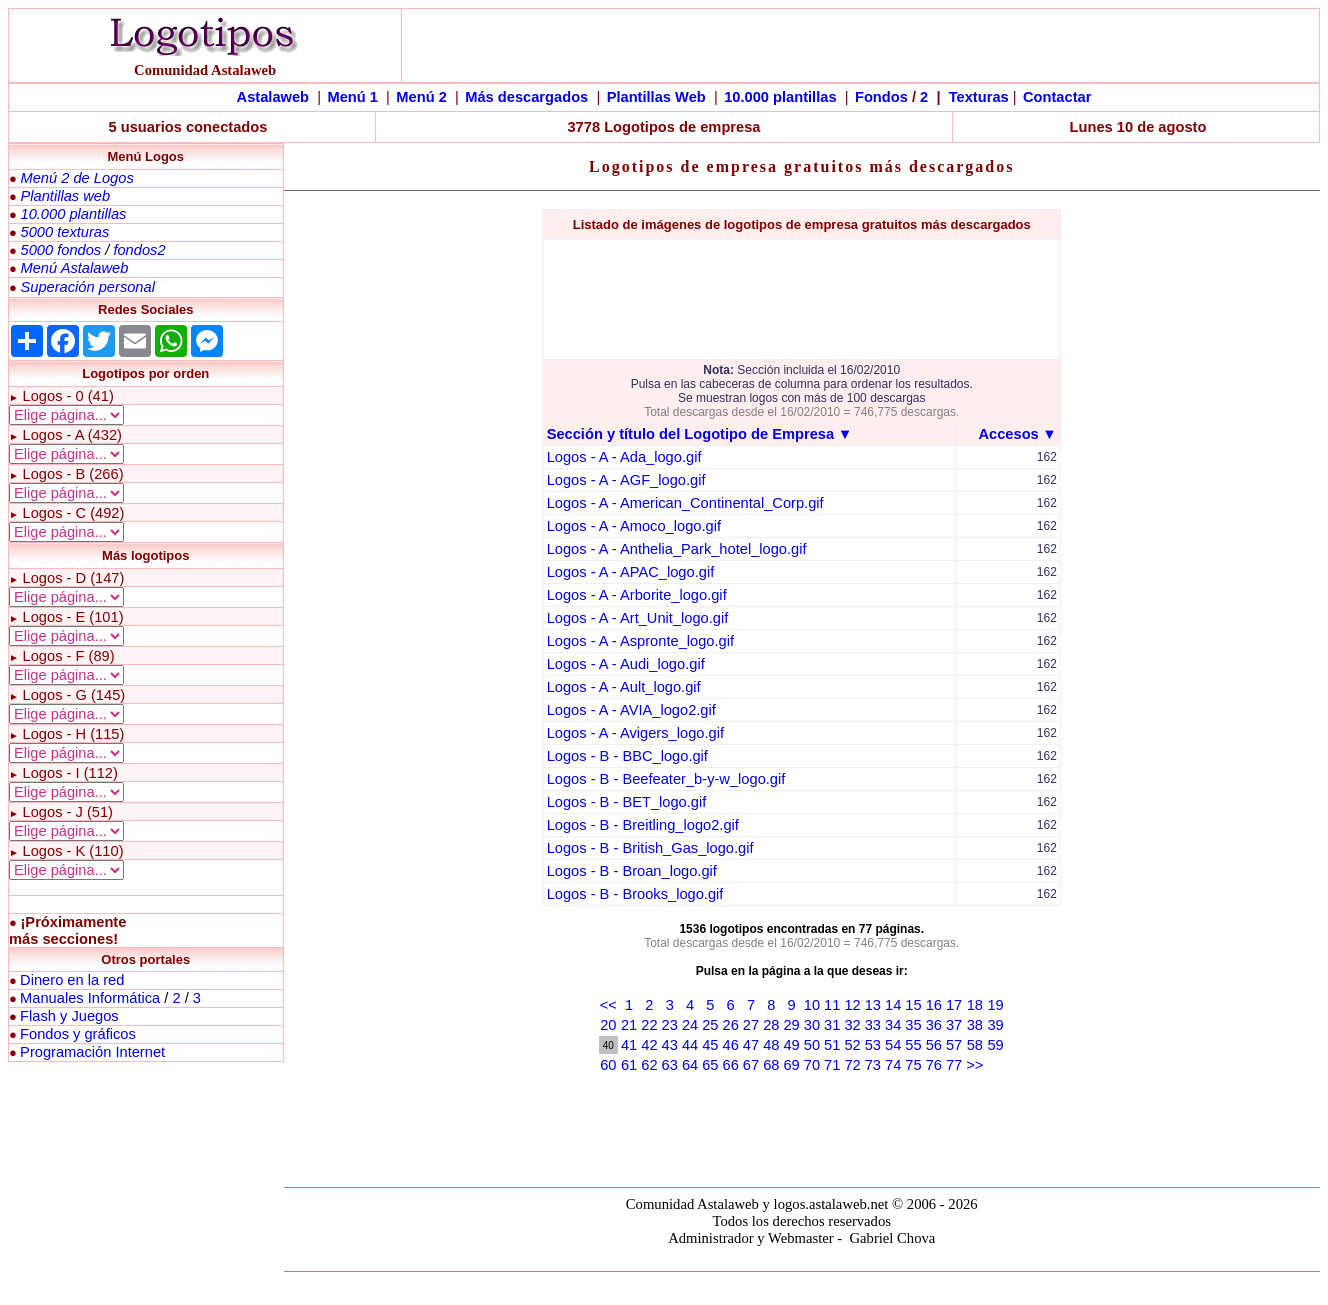  Describe the element at coordinates (78, 1034) in the screenshot. I see `Fondos y gráficos` at that location.